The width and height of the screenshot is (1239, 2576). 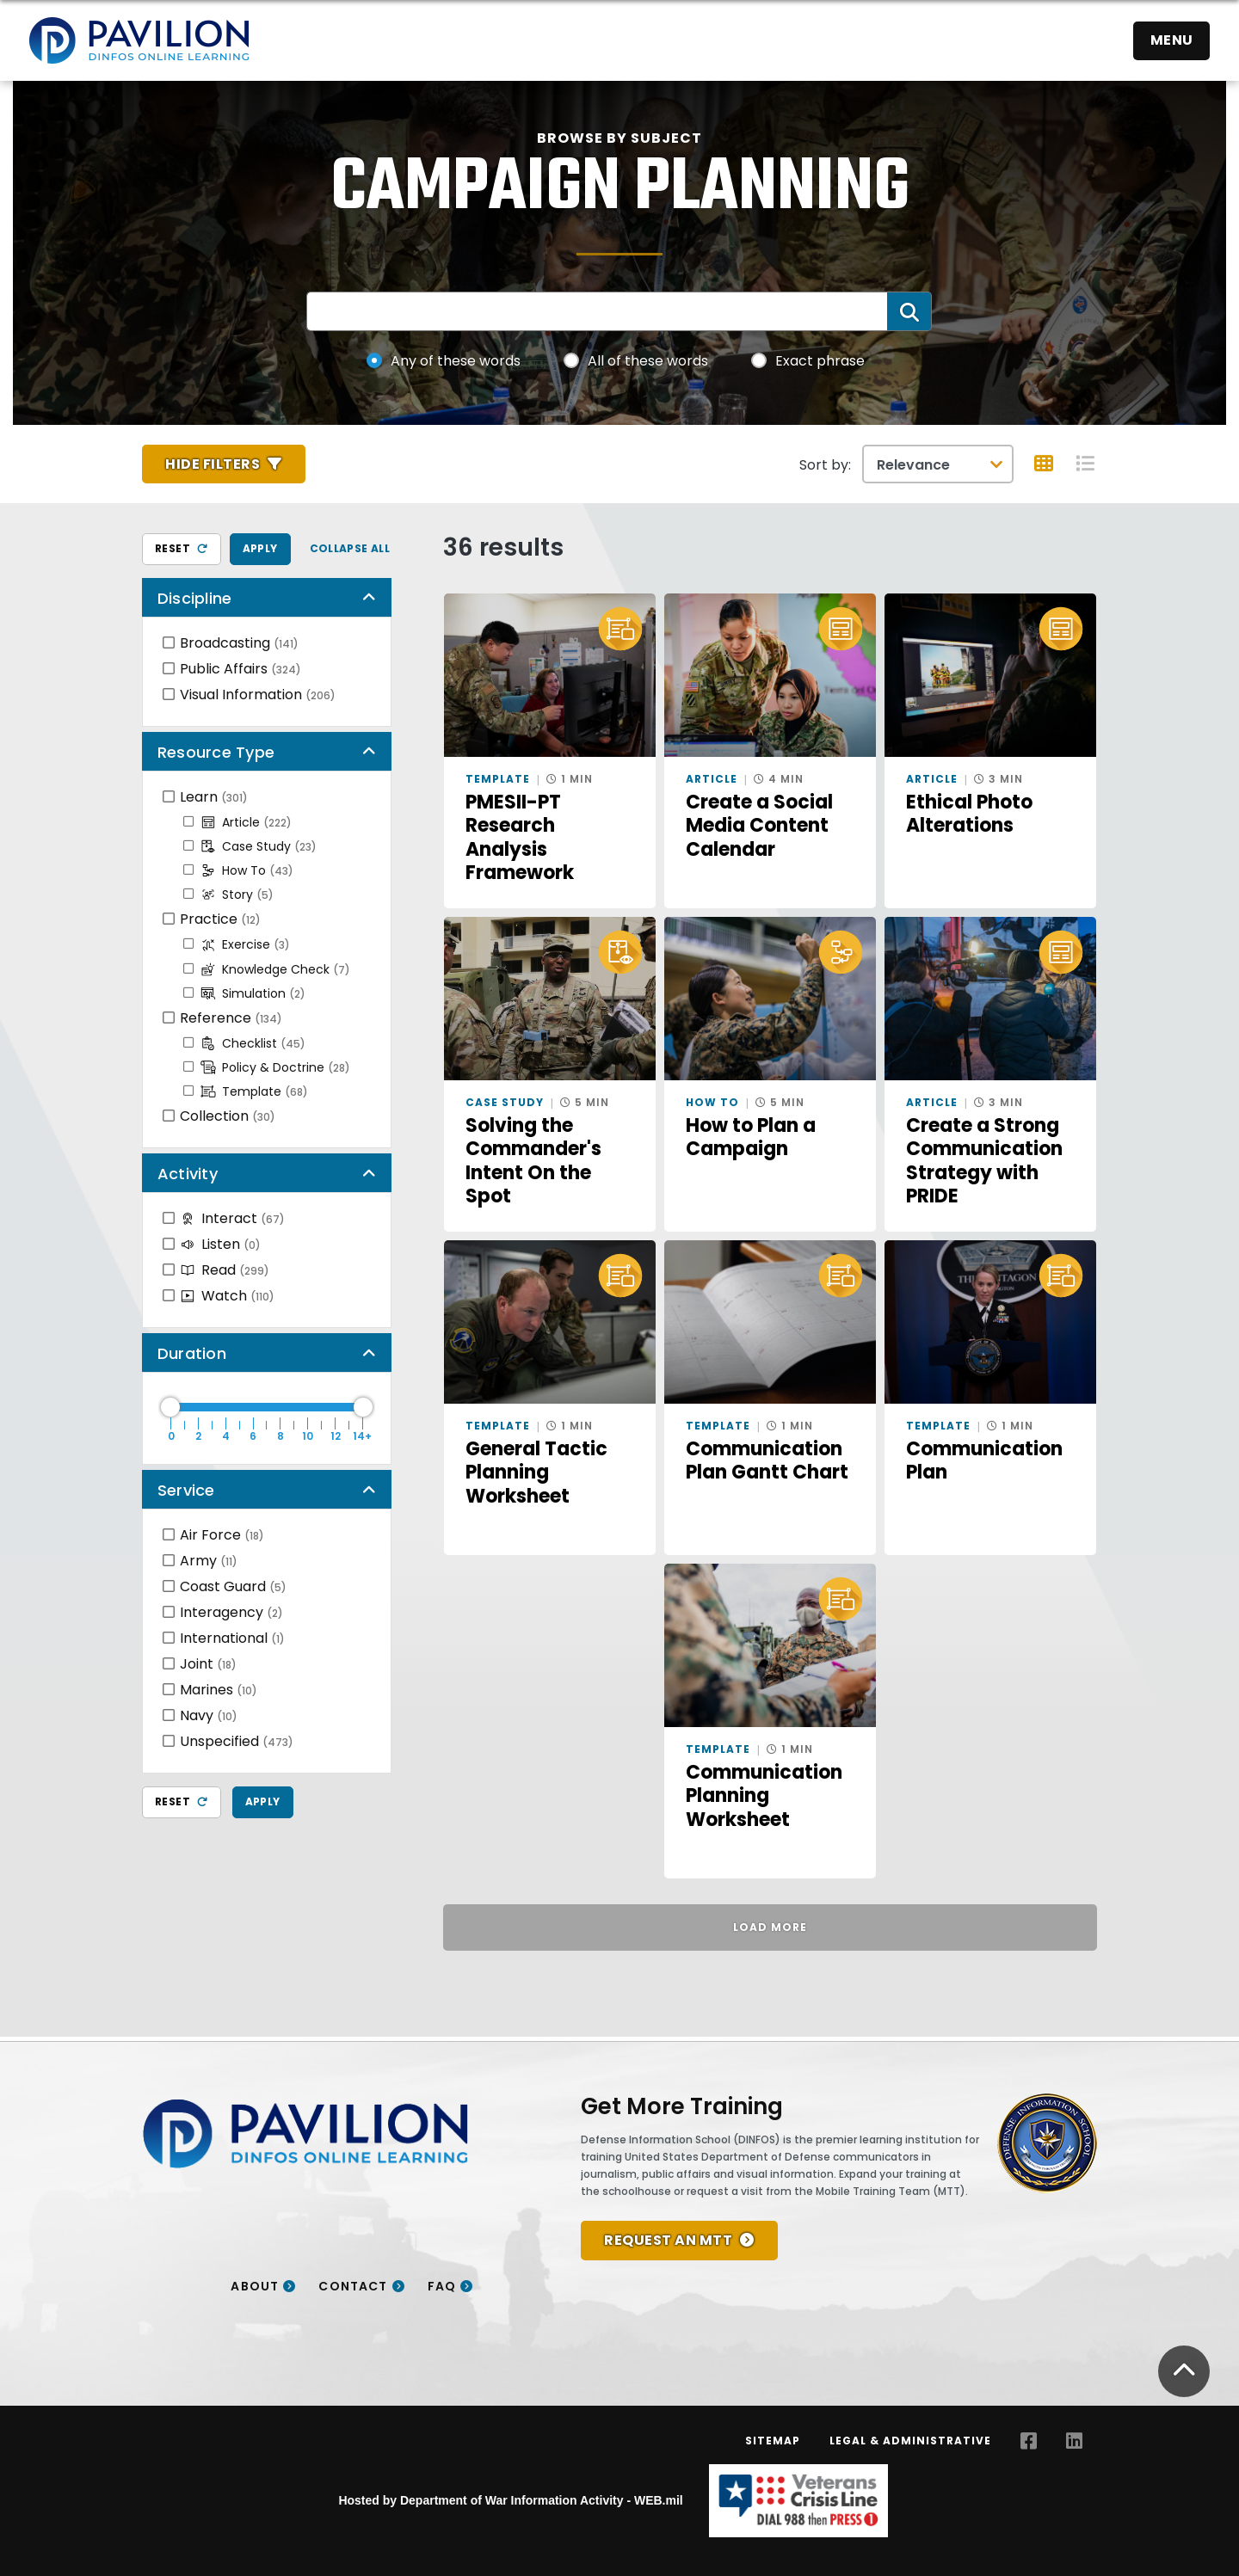 What do you see at coordinates (245, 944) in the screenshot?
I see `Exercise` at bounding box center [245, 944].